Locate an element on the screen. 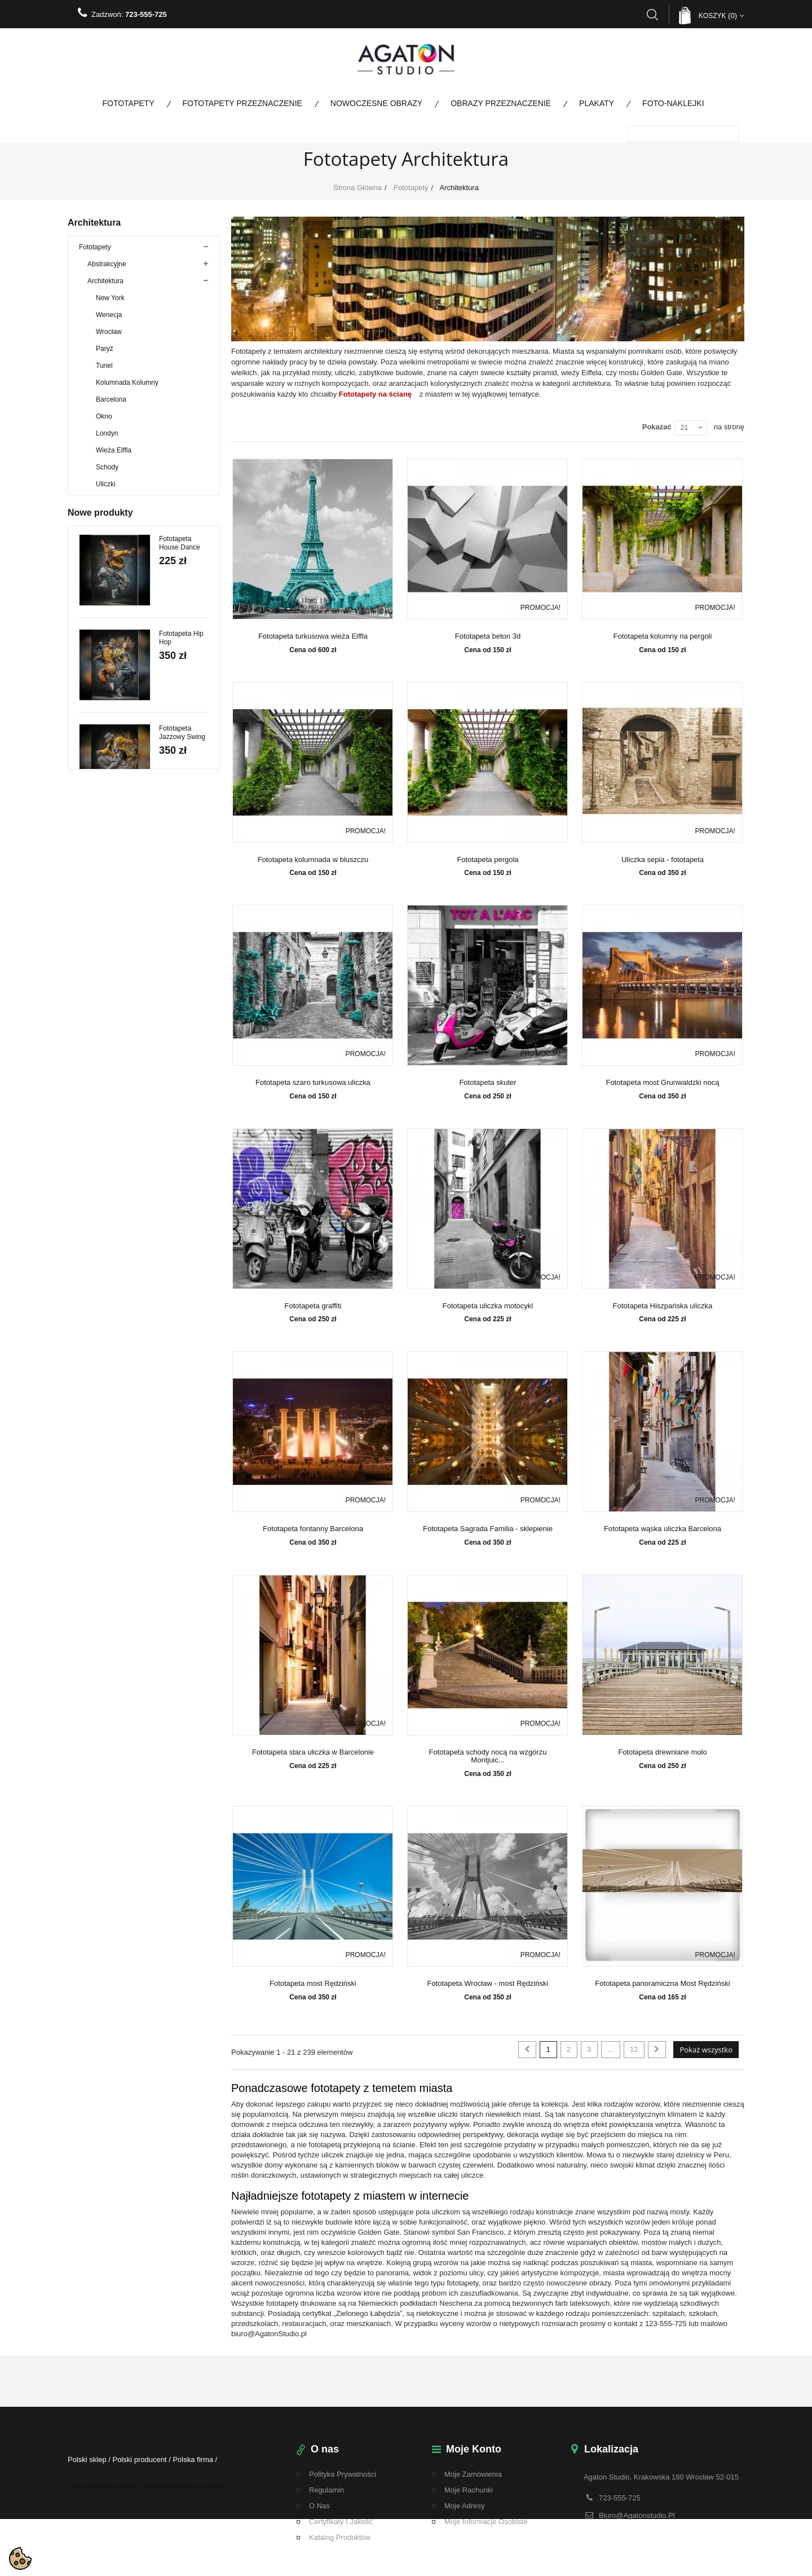 The width and height of the screenshot is (812, 2576). Wenecja is located at coordinates (109, 321).